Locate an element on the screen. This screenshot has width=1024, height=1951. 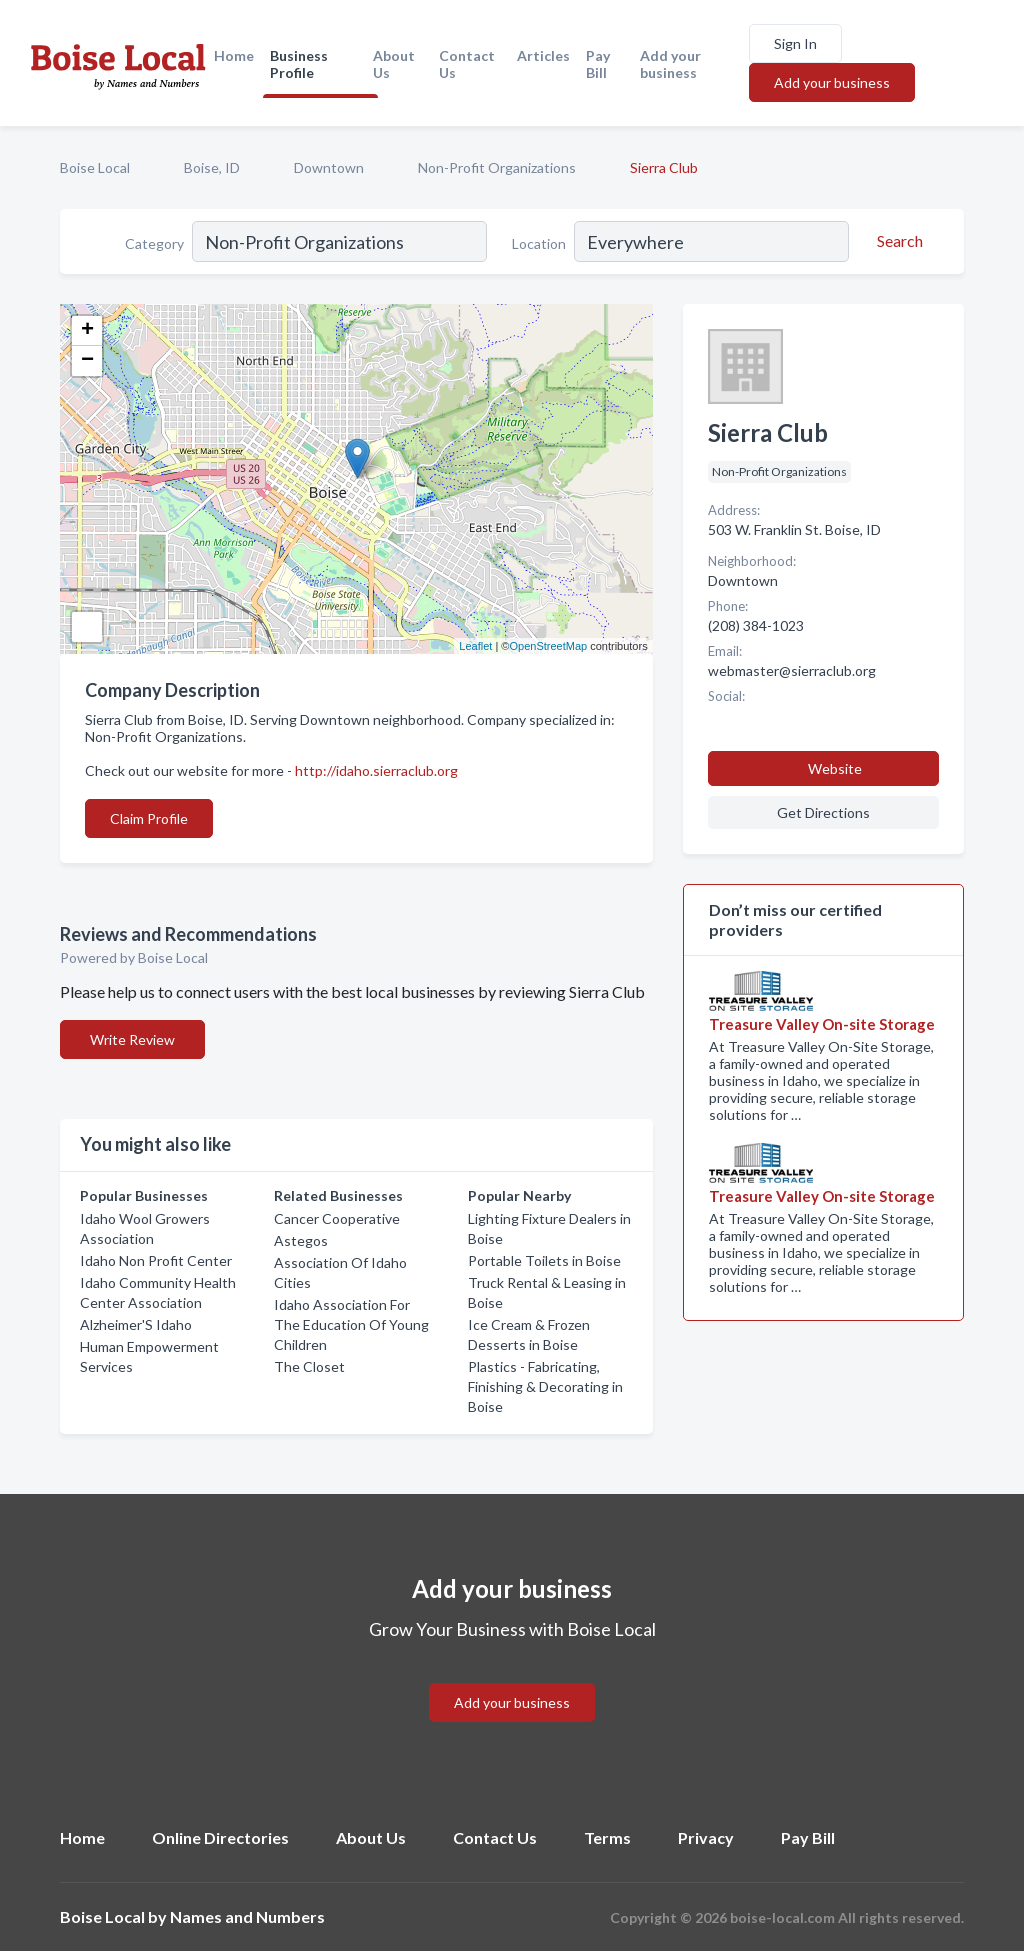
Plastics - Fabricating, Finishing & Decorating in Boise is located at coordinates (545, 1386).